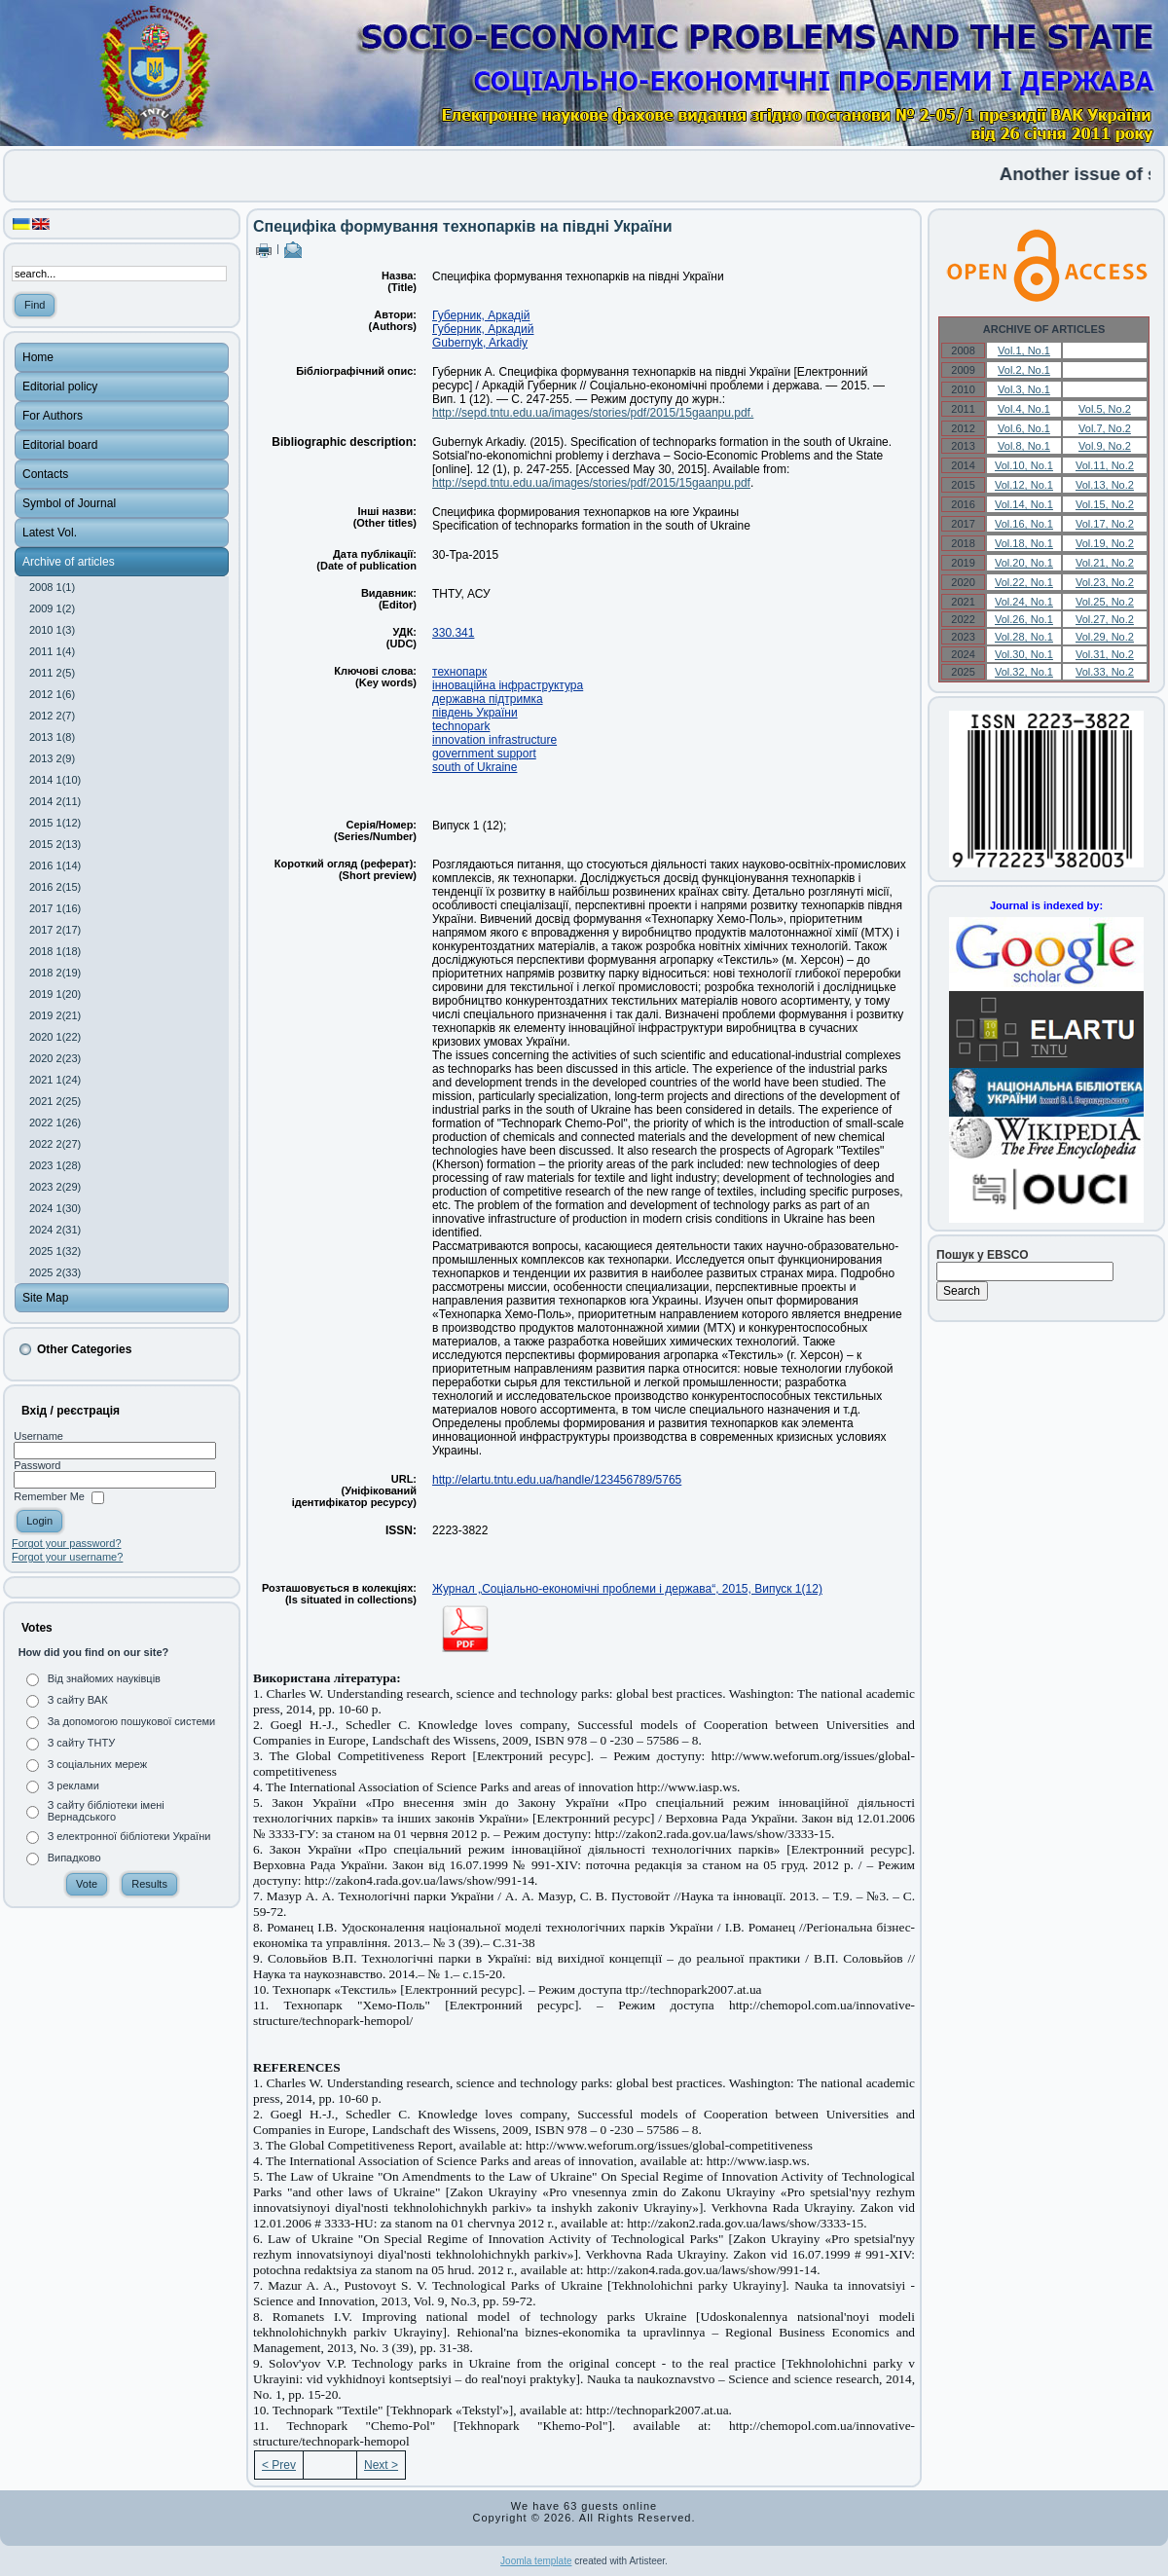 The width and height of the screenshot is (1168, 2576). Describe the element at coordinates (55, 1165) in the screenshot. I see `2023 1(28)` at that location.